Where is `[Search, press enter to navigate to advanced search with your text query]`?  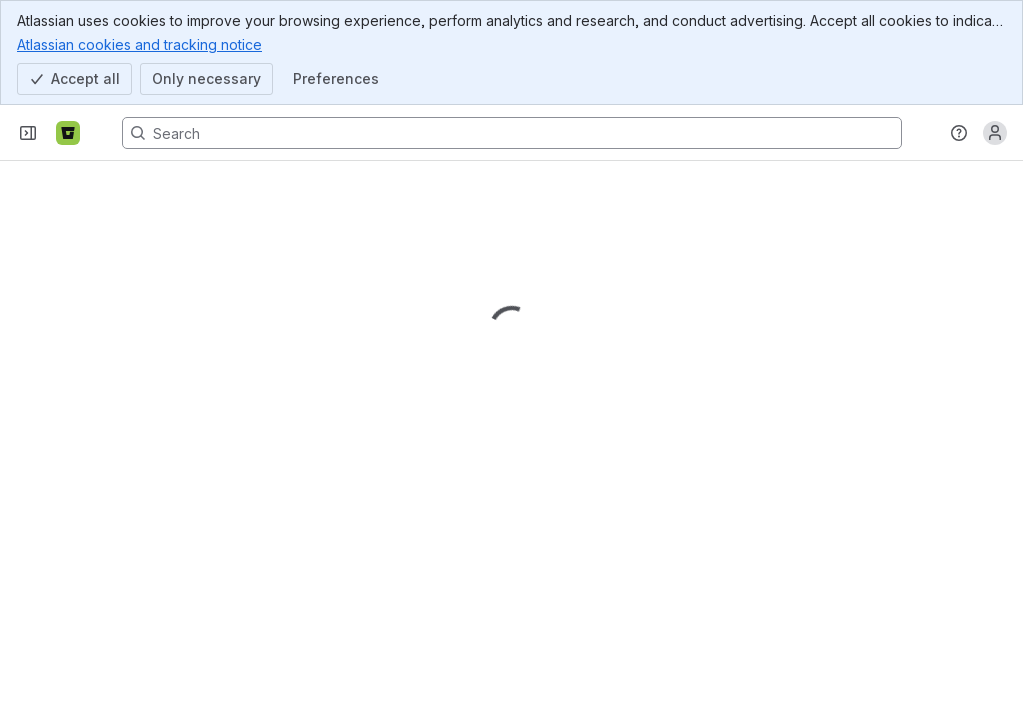 [Search, press enter to navigate to advanced search with your text query] is located at coordinates (512, 133).